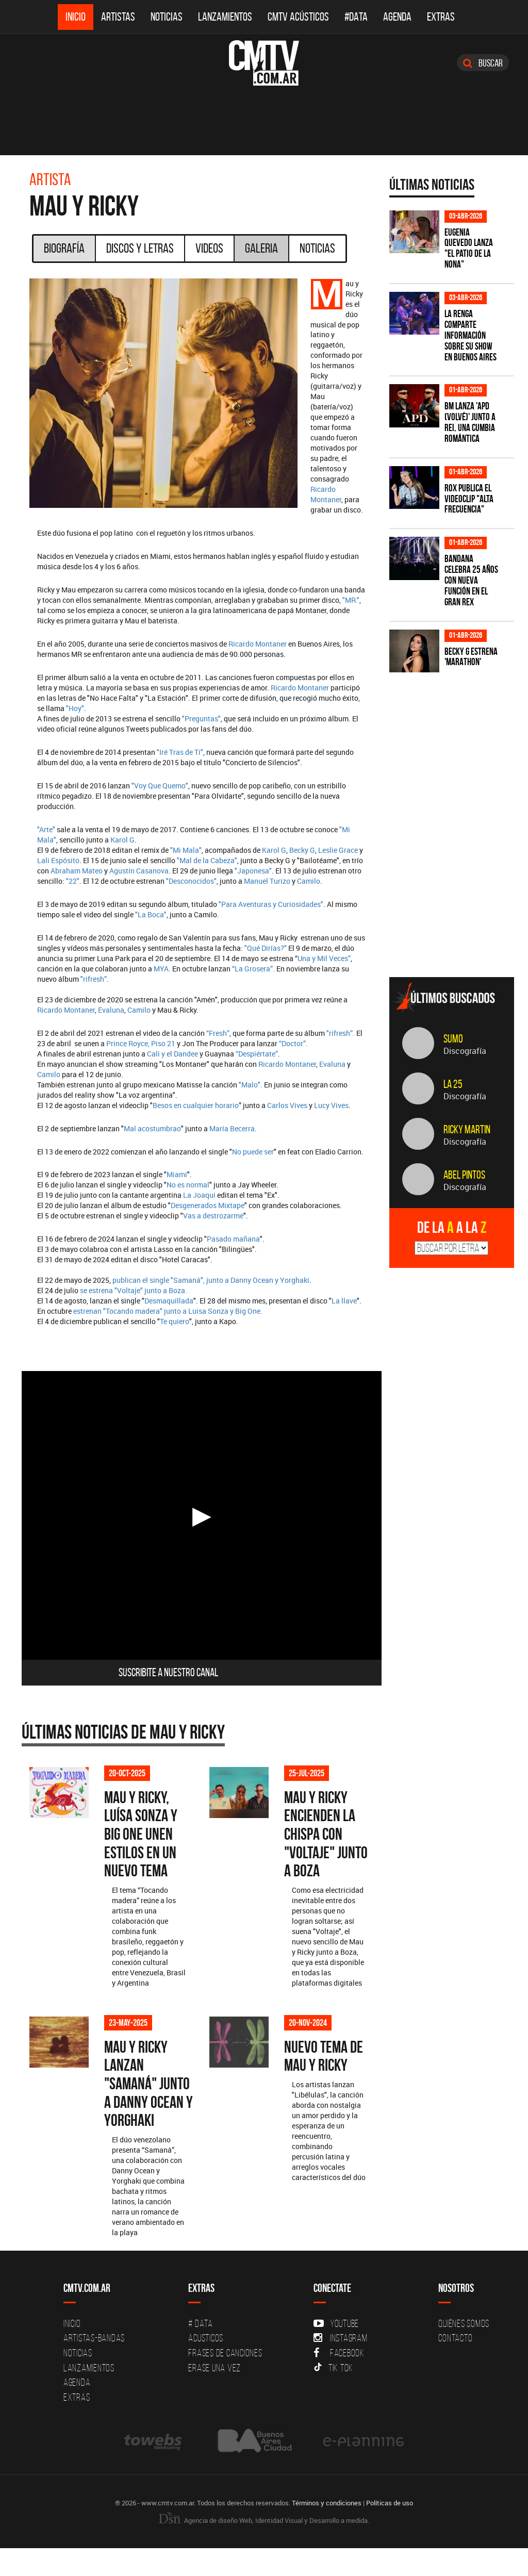 The width and height of the screenshot is (528, 2576). What do you see at coordinates (201, 718) in the screenshot?
I see `"Preguntas"` at bounding box center [201, 718].